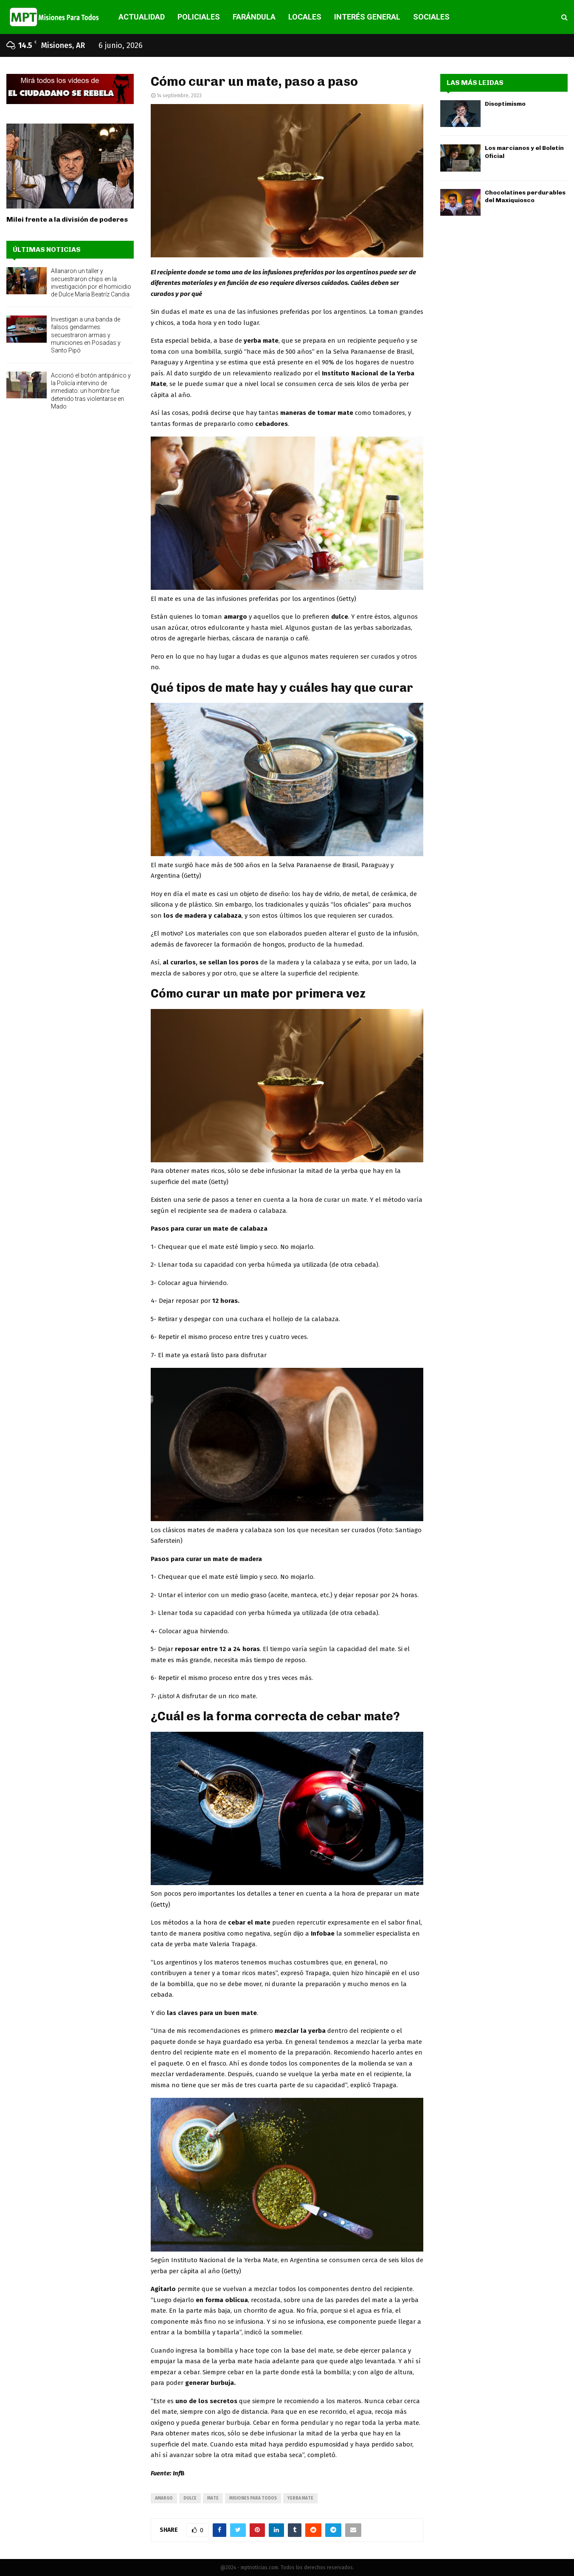 This screenshot has width=574, height=2576. Describe the element at coordinates (505, 103) in the screenshot. I see `Disoptimismo` at that location.